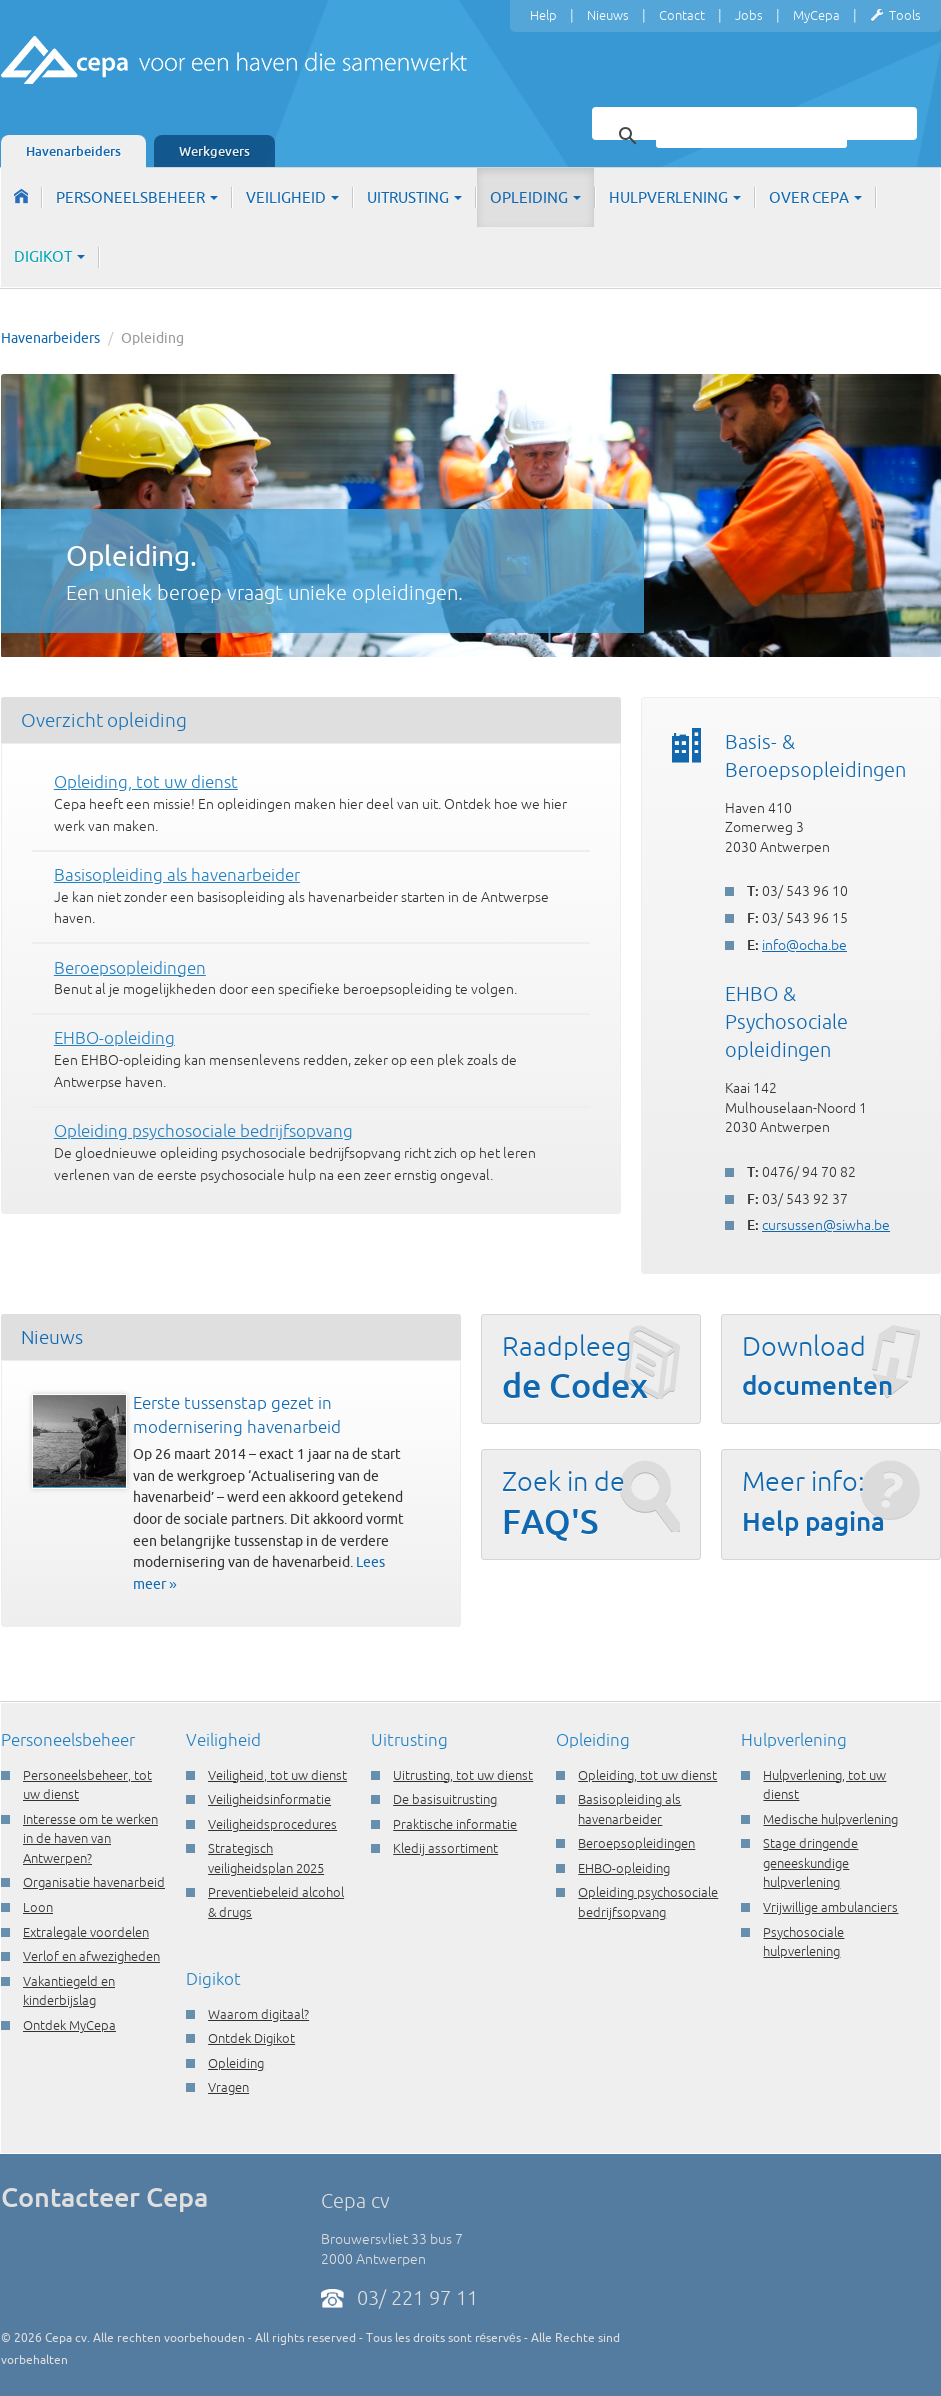 The height and width of the screenshot is (2396, 941). What do you see at coordinates (69, 1991) in the screenshot?
I see `Vakantiegeld en kinderbijslag` at bounding box center [69, 1991].